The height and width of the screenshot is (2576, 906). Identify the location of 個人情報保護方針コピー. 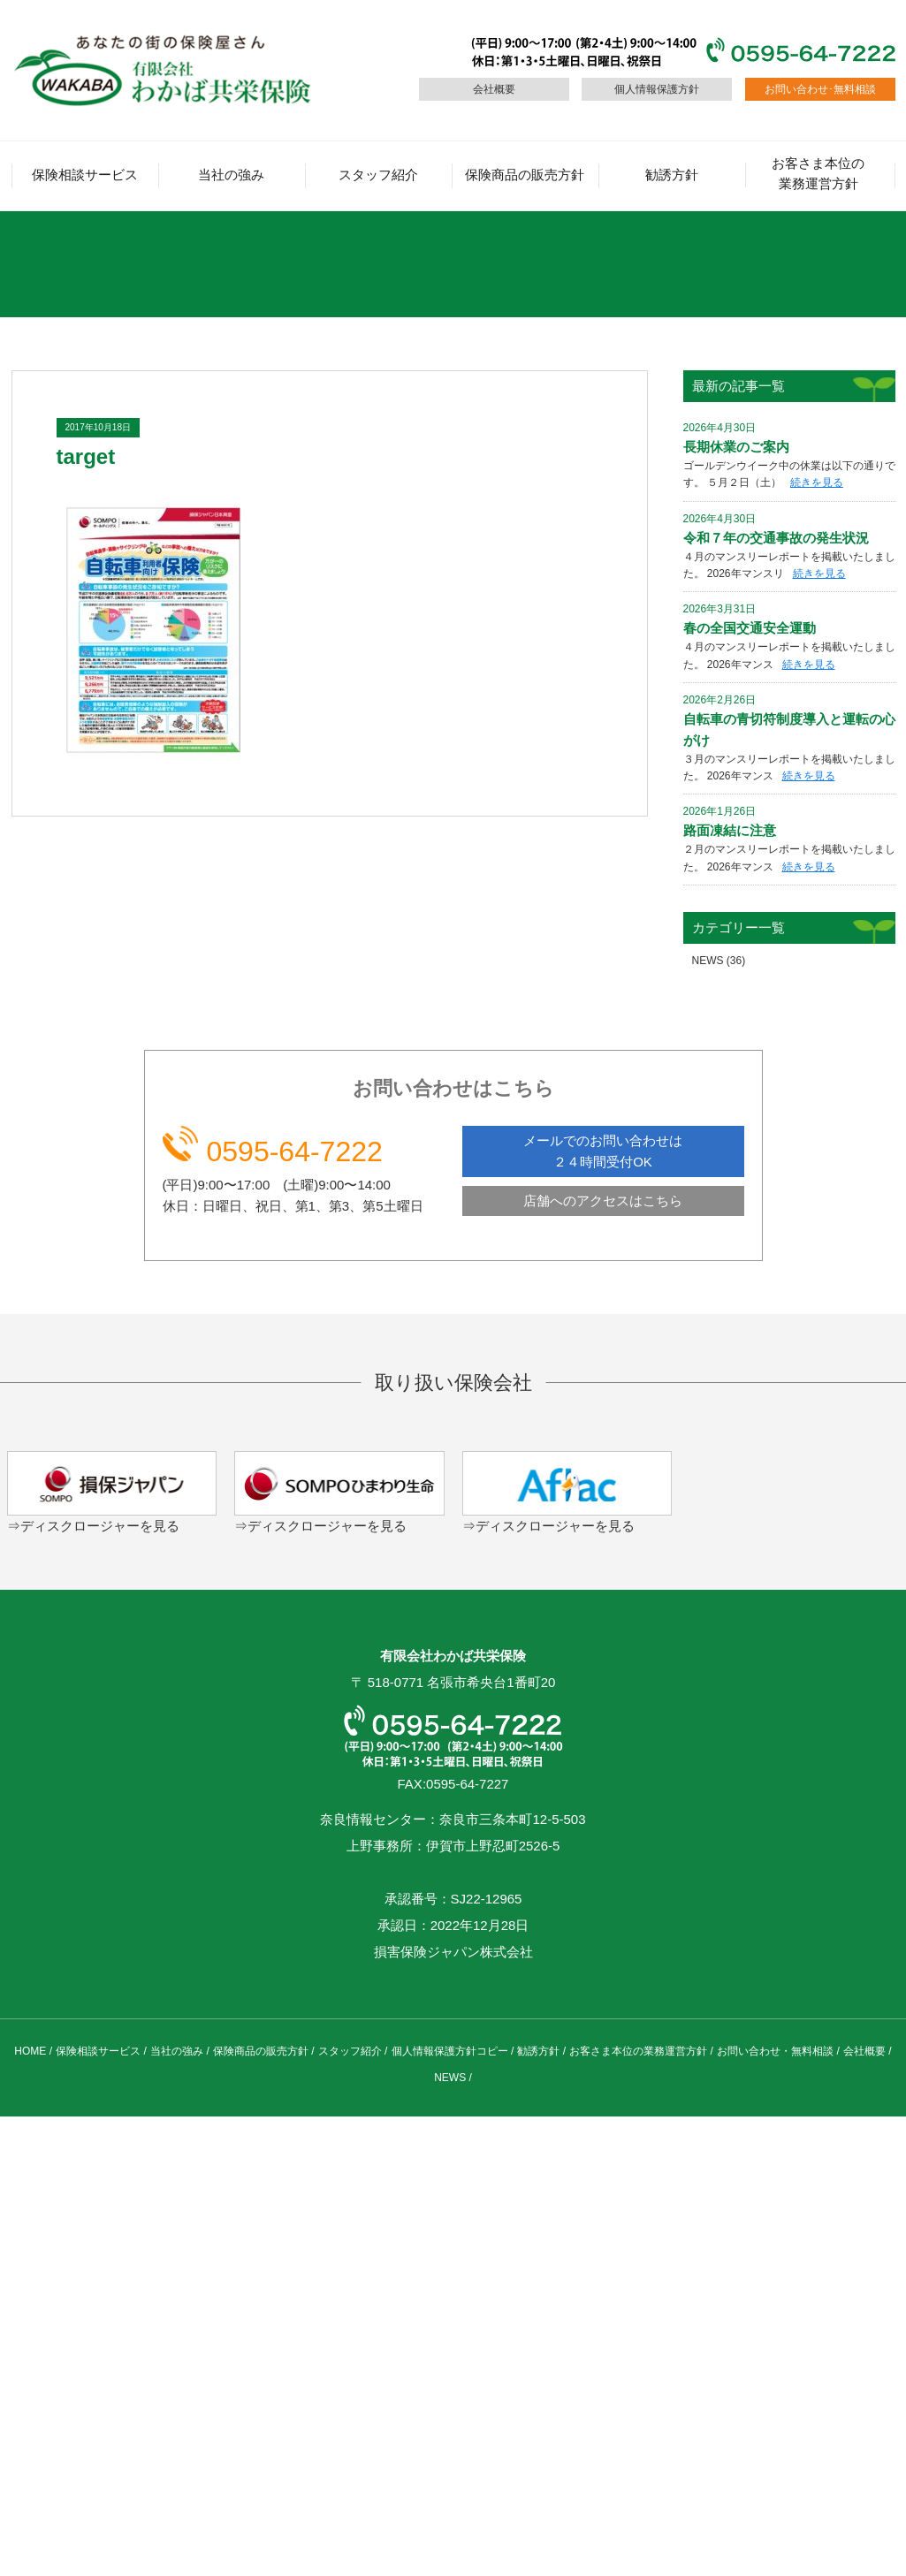
(450, 2051).